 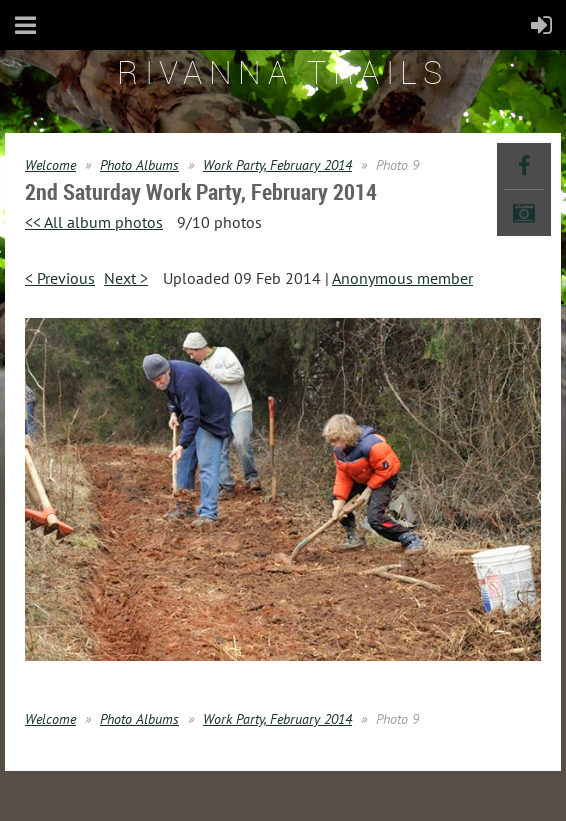 What do you see at coordinates (50, 165) in the screenshot?
I see `Welcome` at bounding box center [50, 165].